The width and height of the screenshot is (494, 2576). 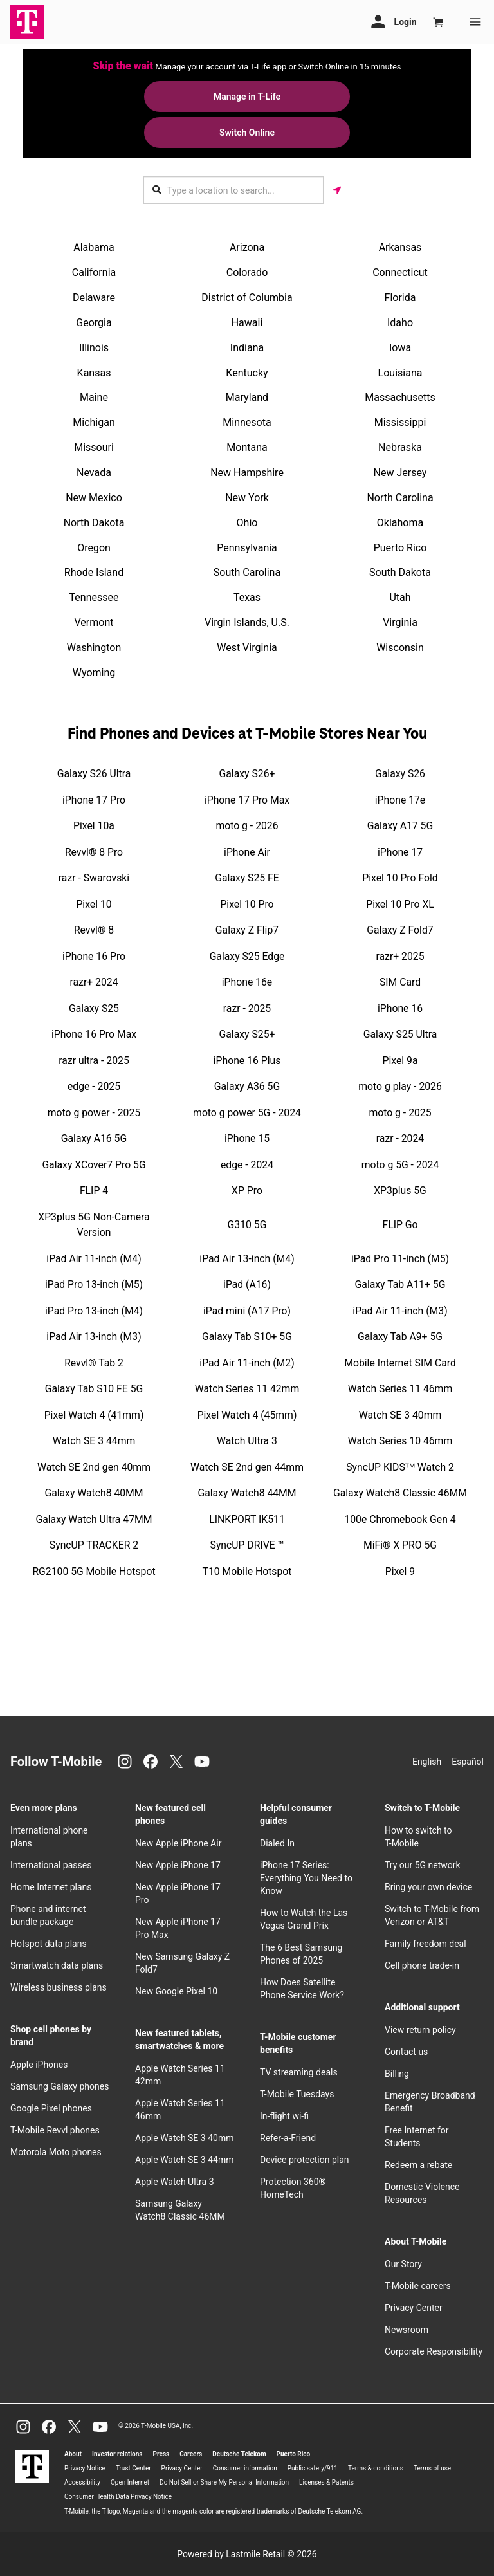 I want to click on Arizona, so click(x=247, y=247).